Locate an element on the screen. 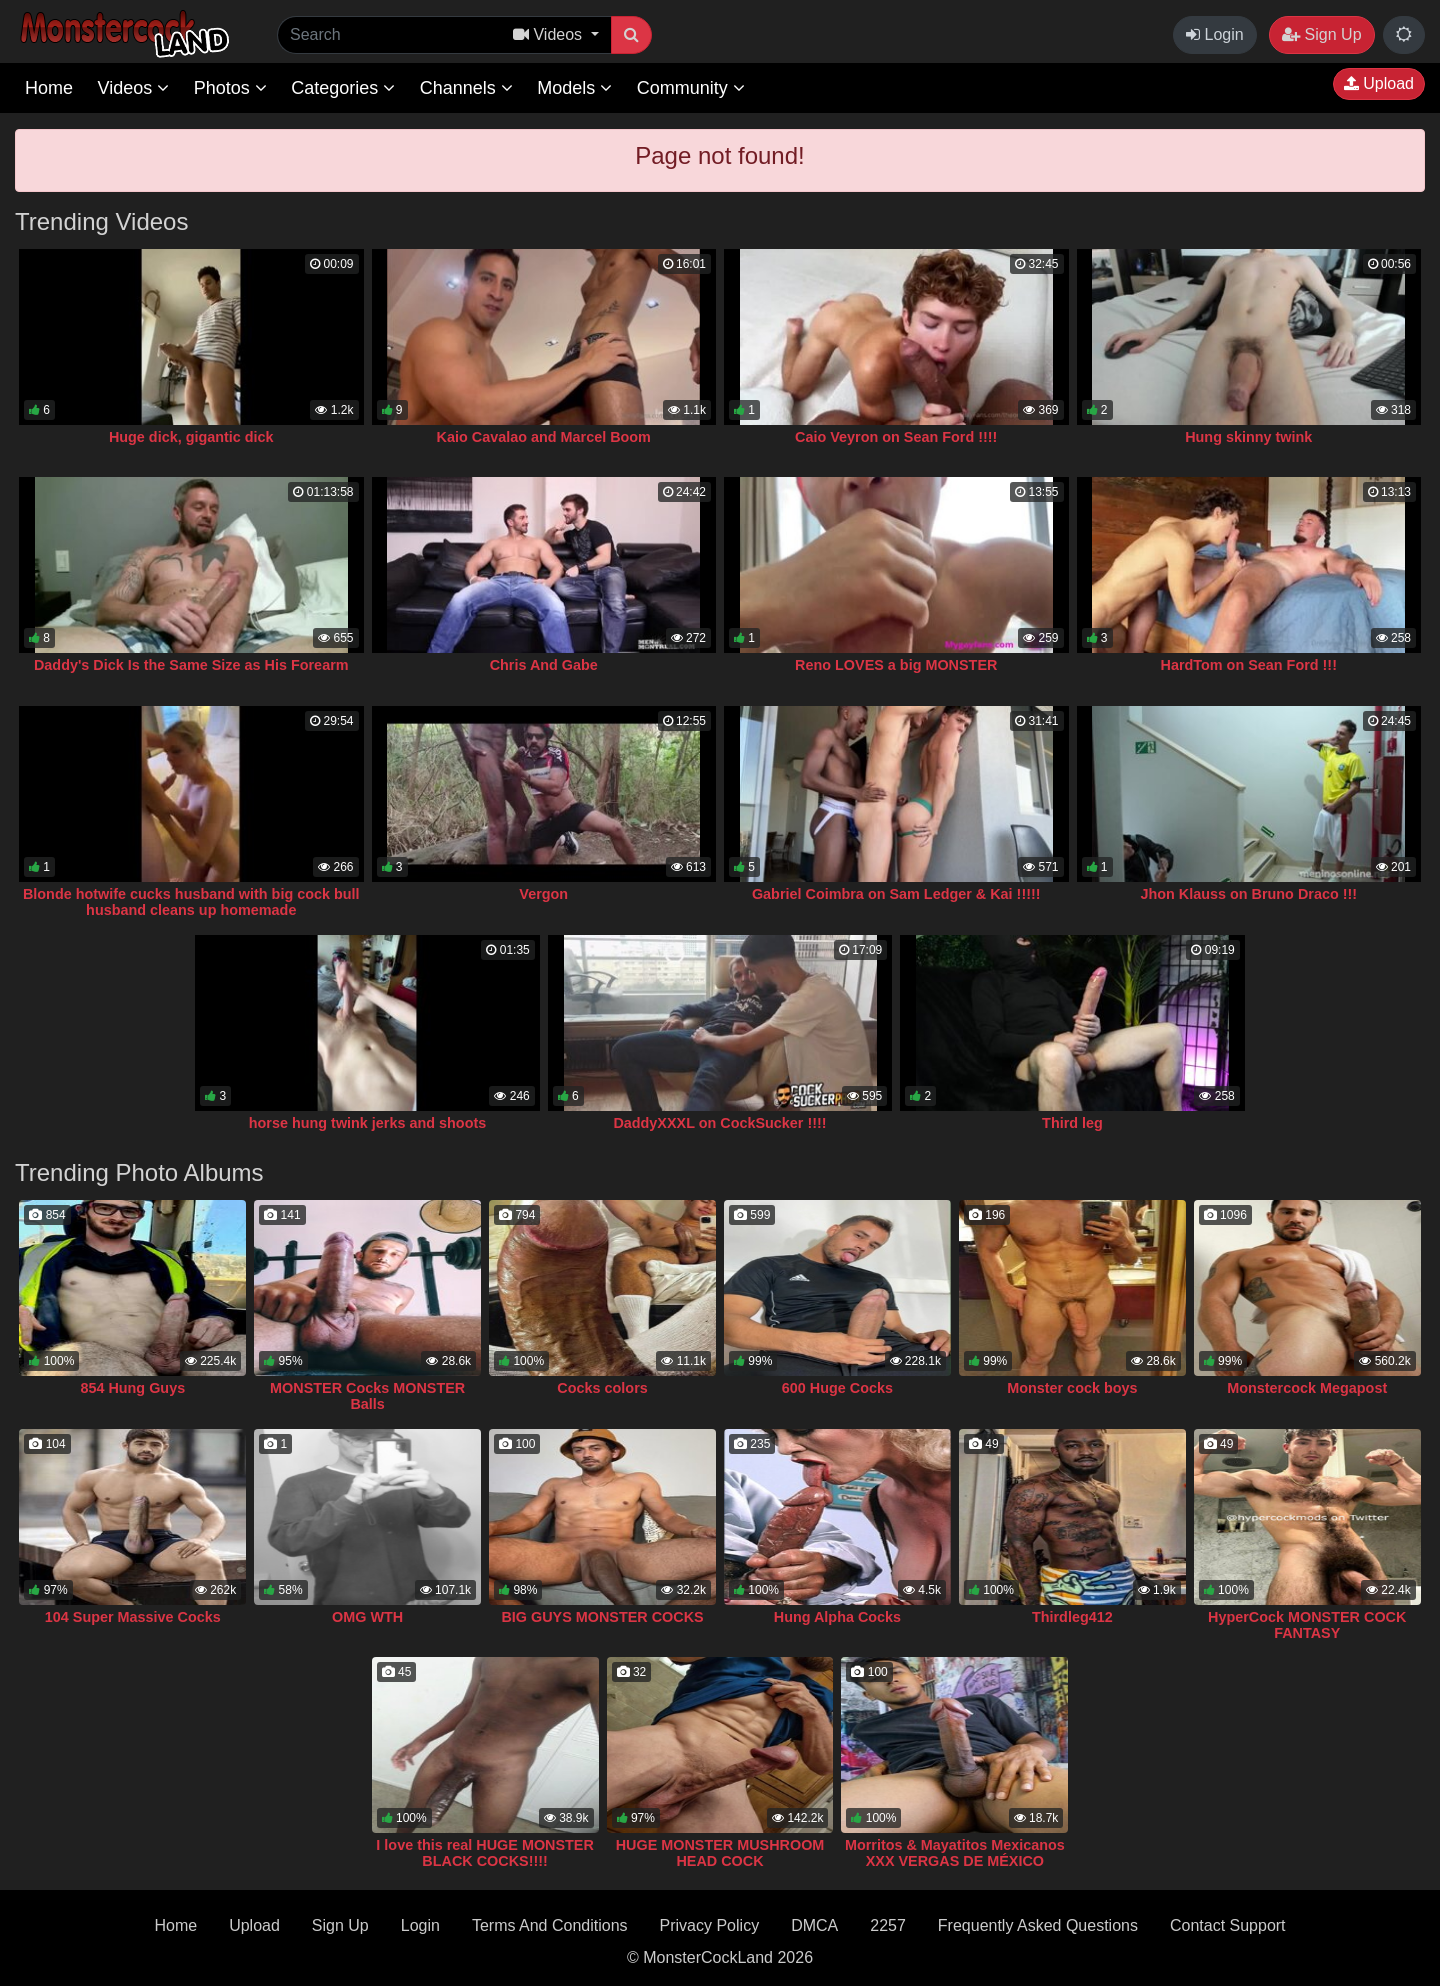 The height and width of the screenshot is (1986, 1440). Gabriel Coimbra on Sam Ledger & Kai !!!!! is located at coordinates (896, 894).